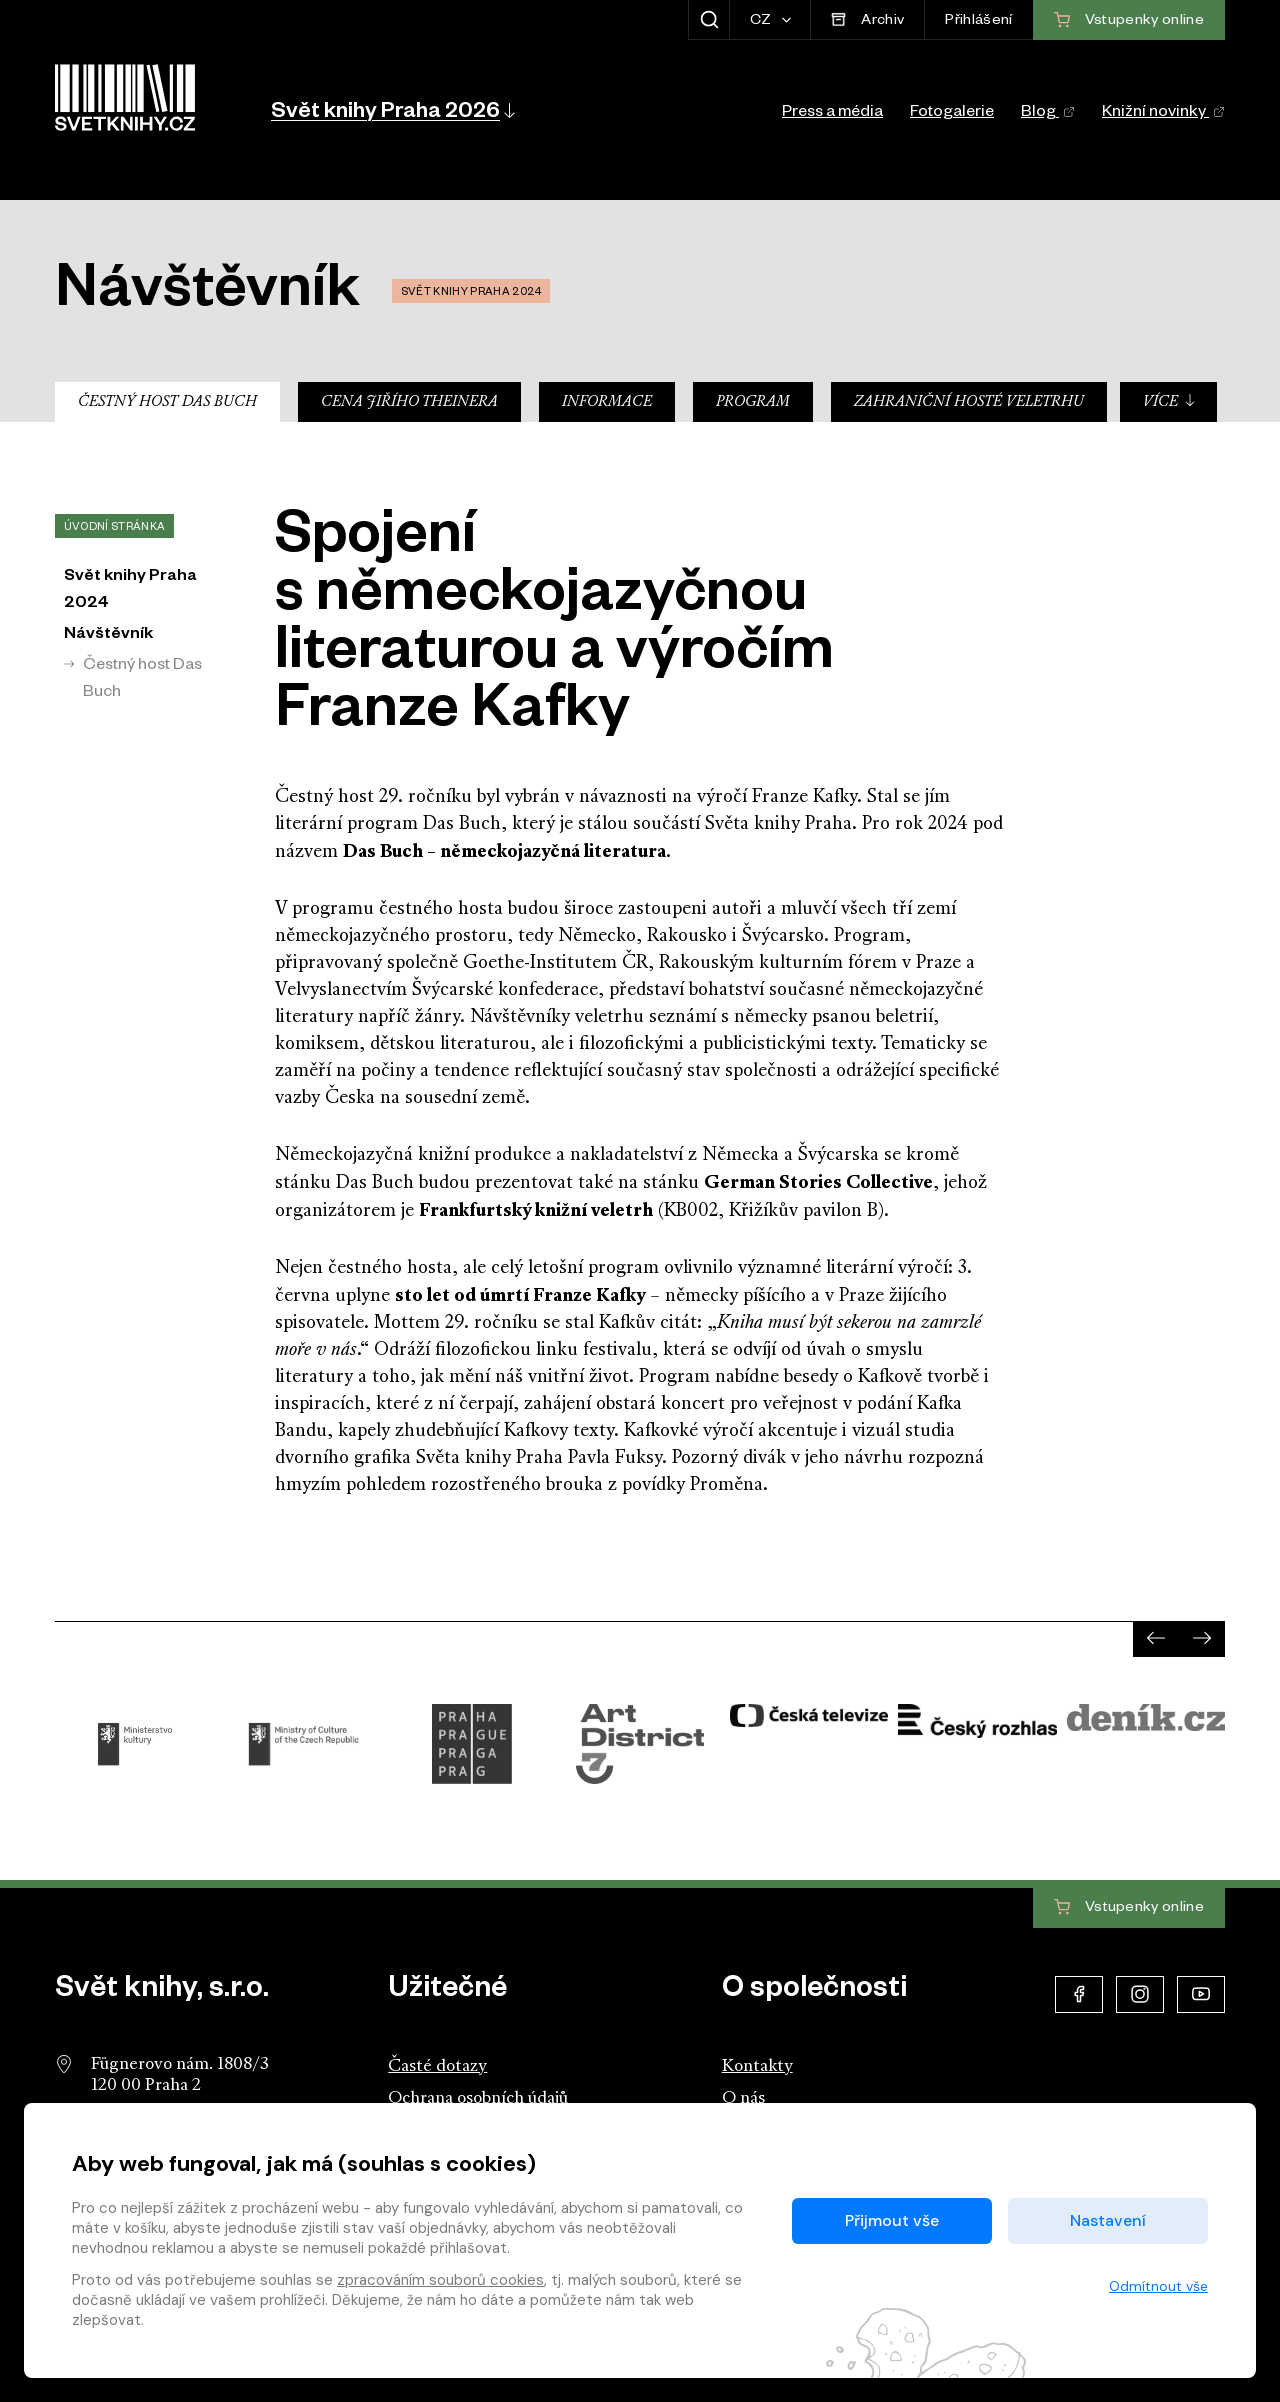 This screenshot has width=1280, height=2402. Describe the element at coordinates (409, 402) in the screenshot. I see `Cena Jiřího Theinera` at that location.